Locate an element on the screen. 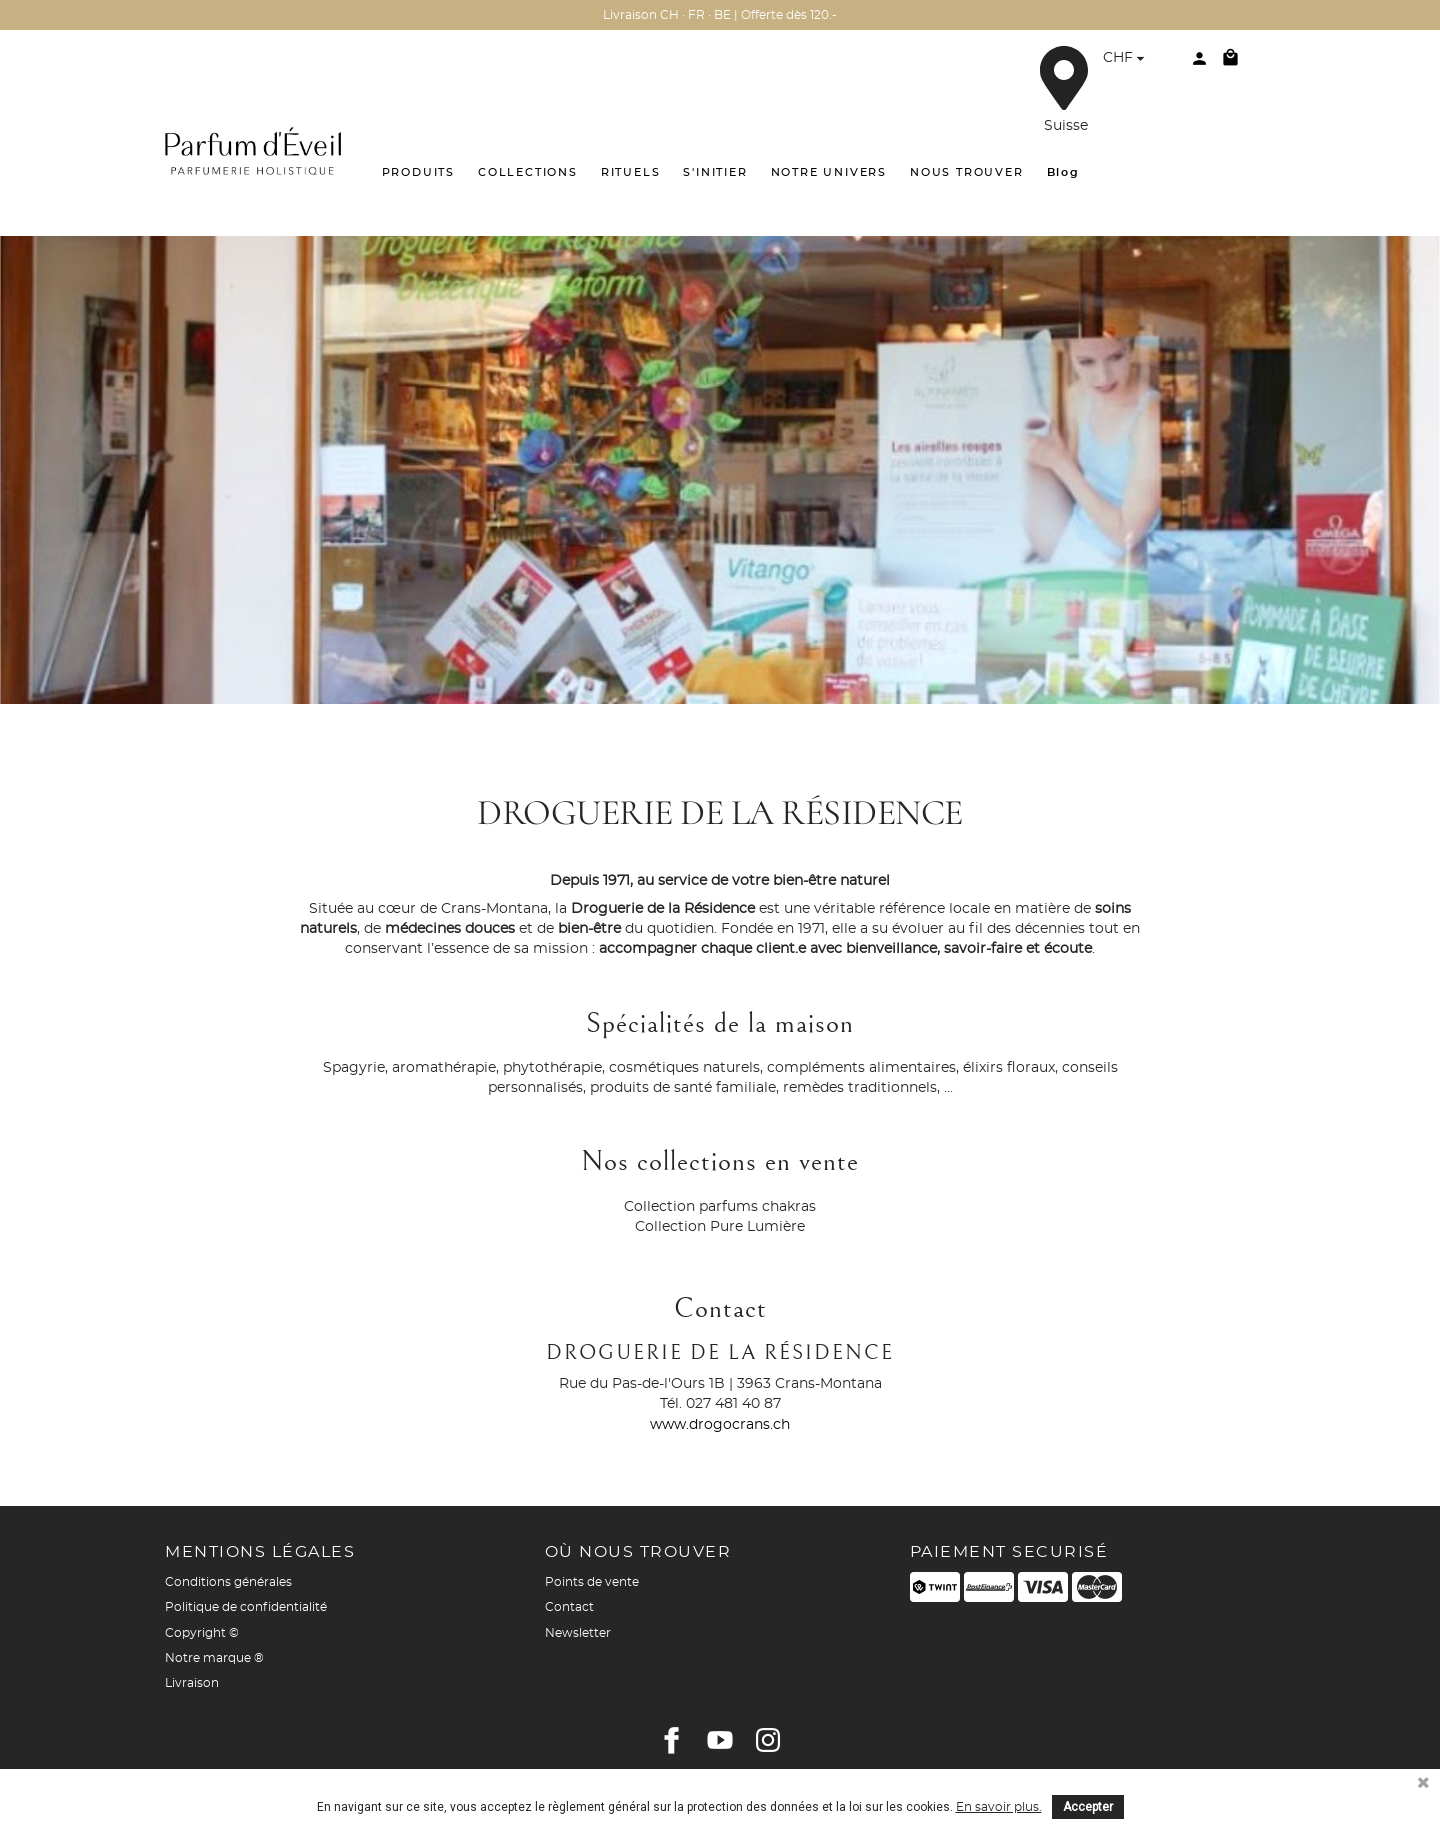 The height and width of the screenshot is (1829, 1440). Instagram is located at coordinates (768, 1740).